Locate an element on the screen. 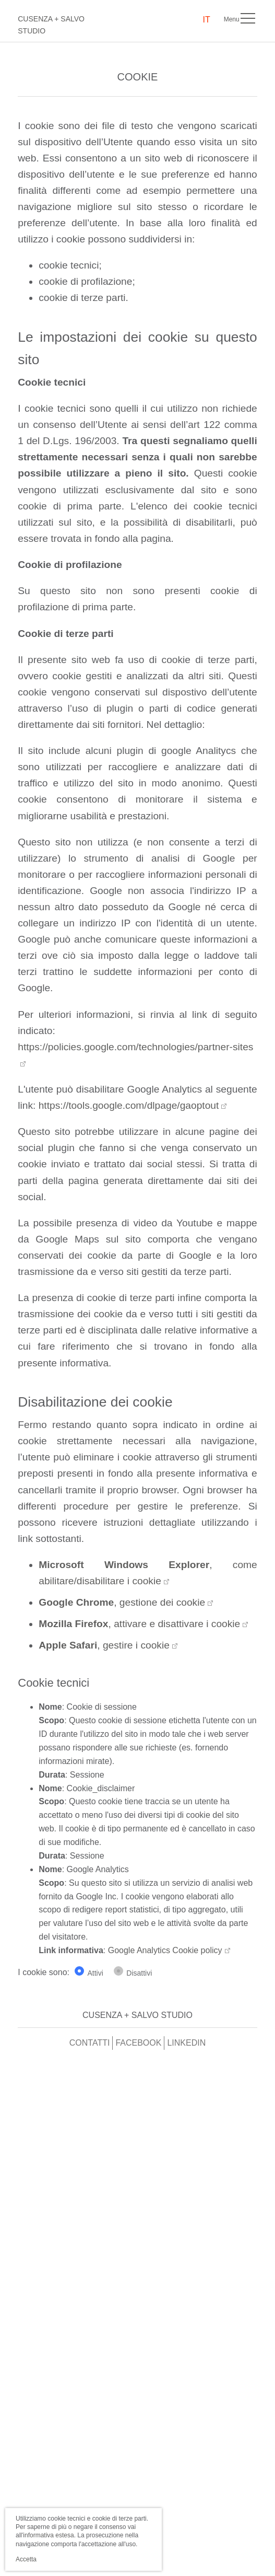 This screenshot has width=275, height=2576. , attivare e disattivare i cookie is located at coordinates (139, 1623).